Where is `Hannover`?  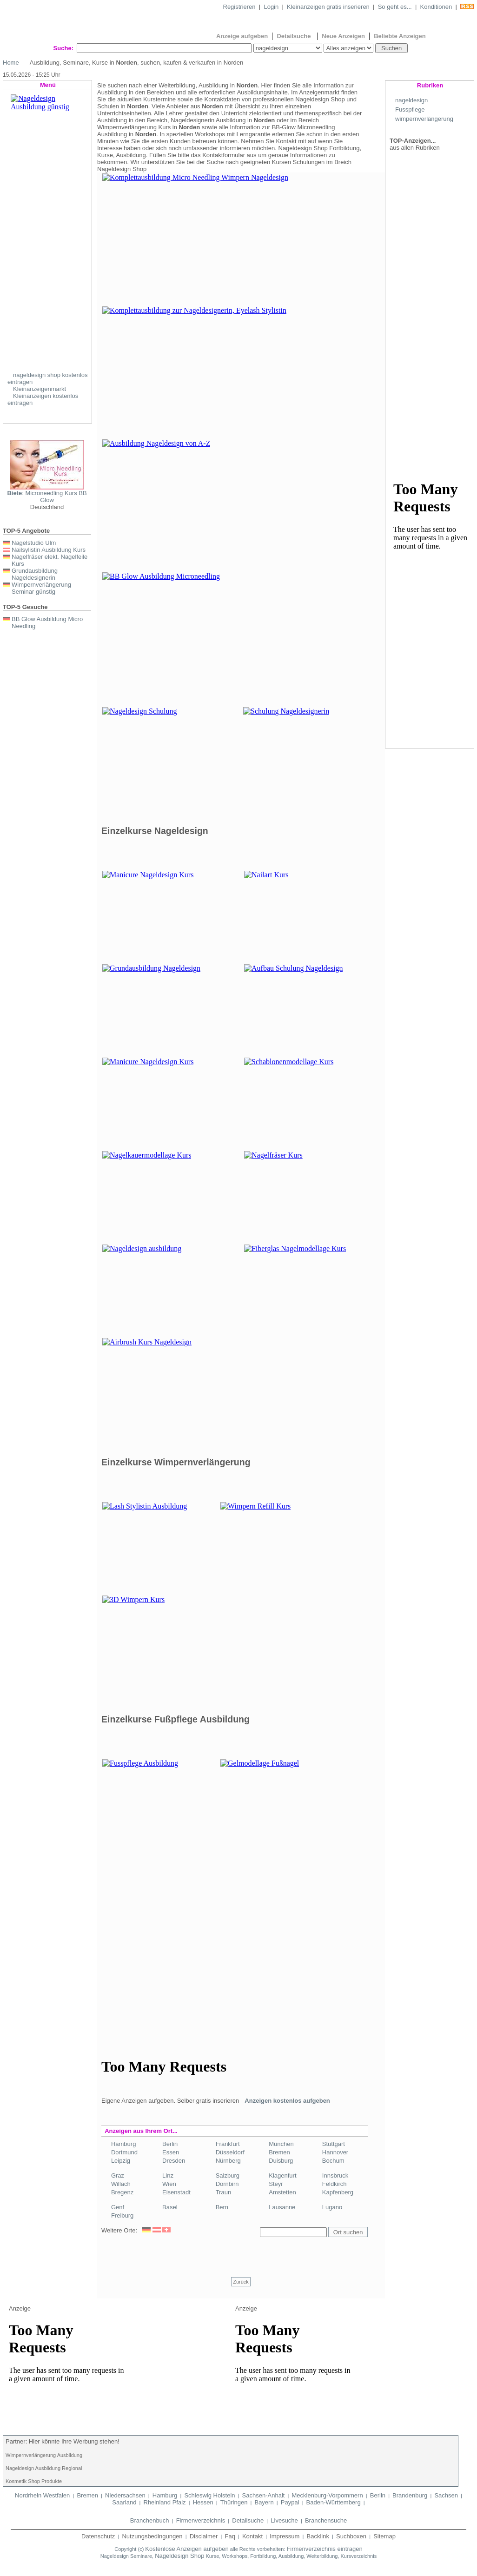
Hannover is located at coordinates (335, 2152).